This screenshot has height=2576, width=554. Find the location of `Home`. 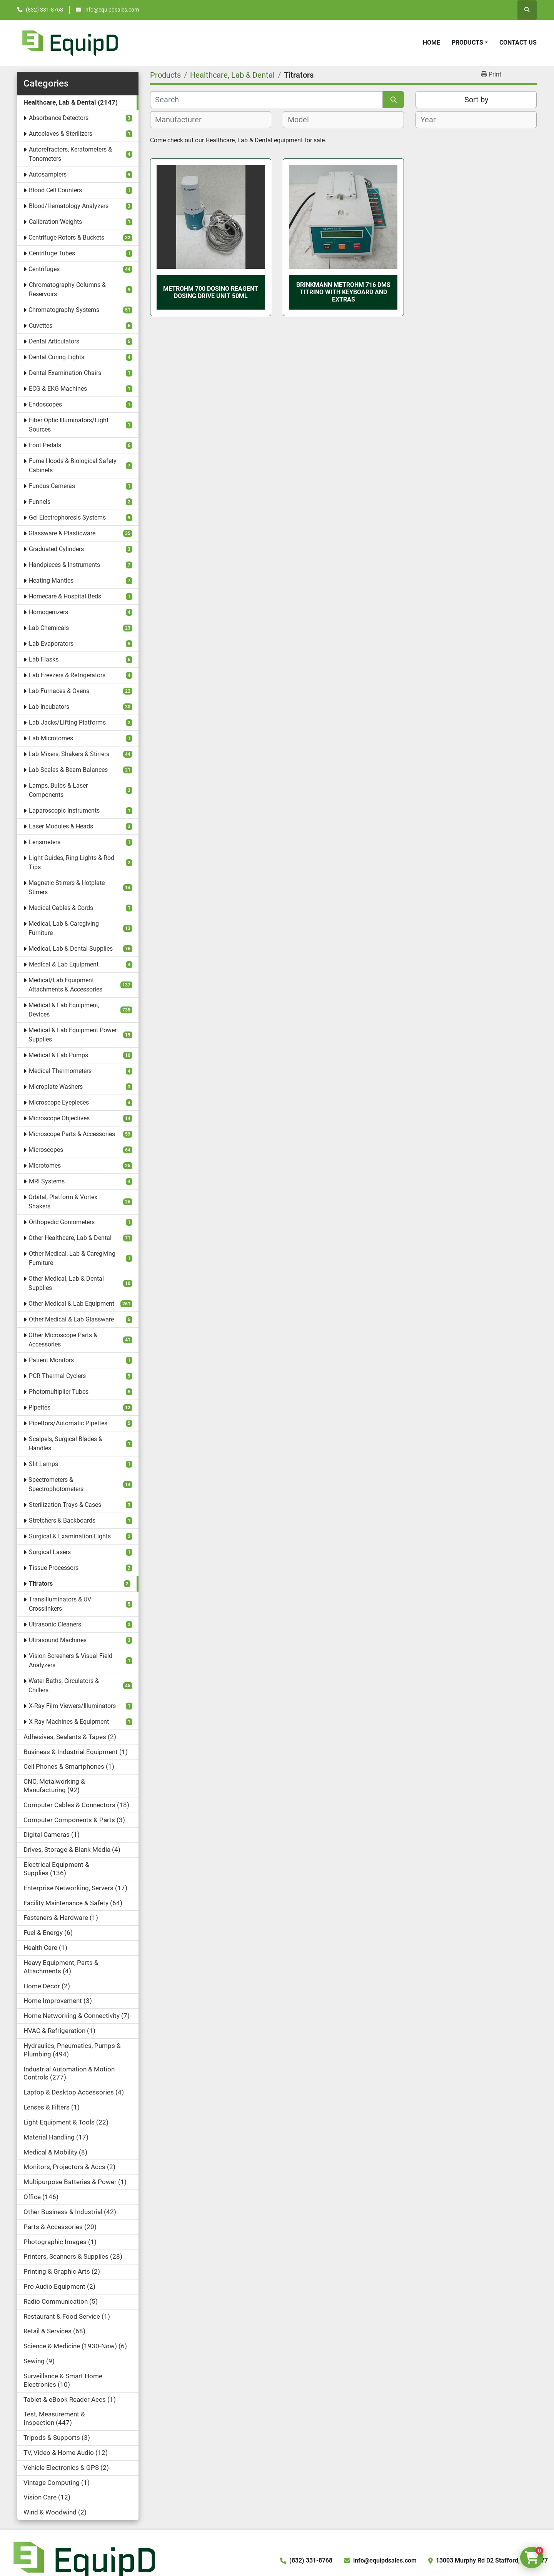

Home is located at coordinates (431, 42).